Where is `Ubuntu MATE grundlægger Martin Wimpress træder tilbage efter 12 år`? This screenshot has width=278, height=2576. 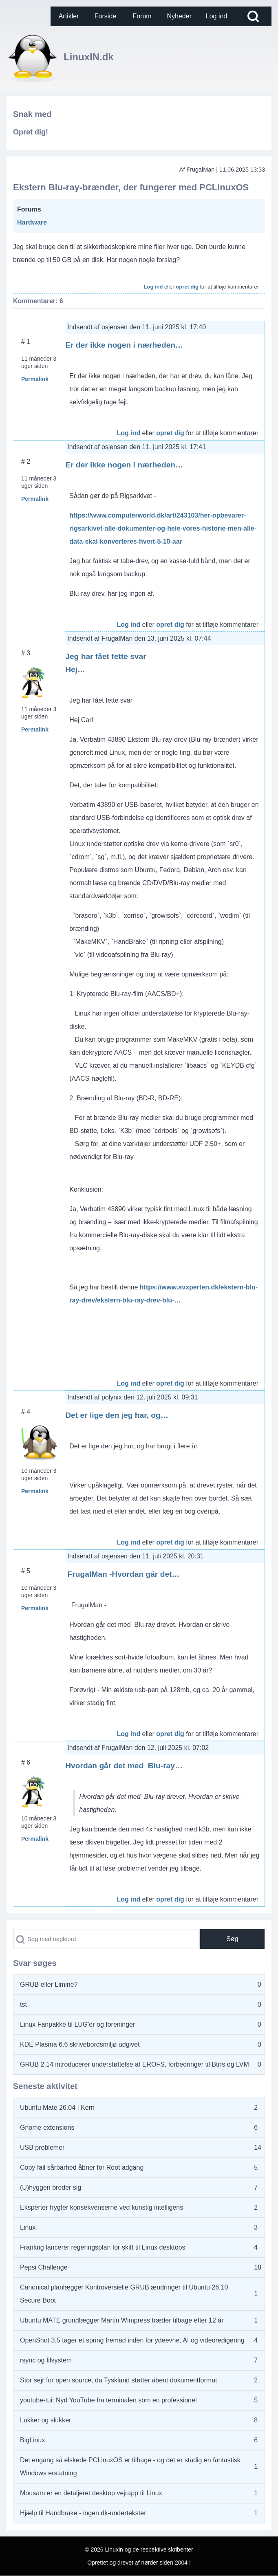 Ubuntu MATE grundlægger Martin Wimpress træder tilbage efter 12 år is located at coordinates (121, 2320).